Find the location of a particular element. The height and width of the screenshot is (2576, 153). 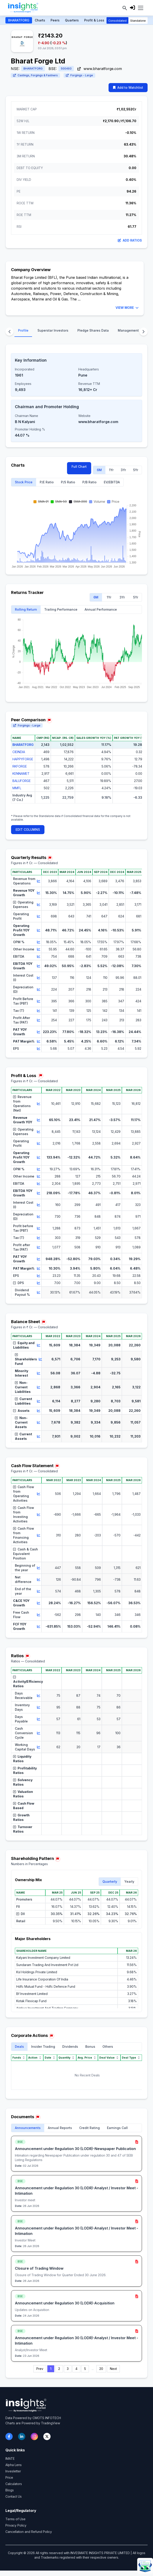

[View chart for Assets] is located at coordinates (38, 1410).